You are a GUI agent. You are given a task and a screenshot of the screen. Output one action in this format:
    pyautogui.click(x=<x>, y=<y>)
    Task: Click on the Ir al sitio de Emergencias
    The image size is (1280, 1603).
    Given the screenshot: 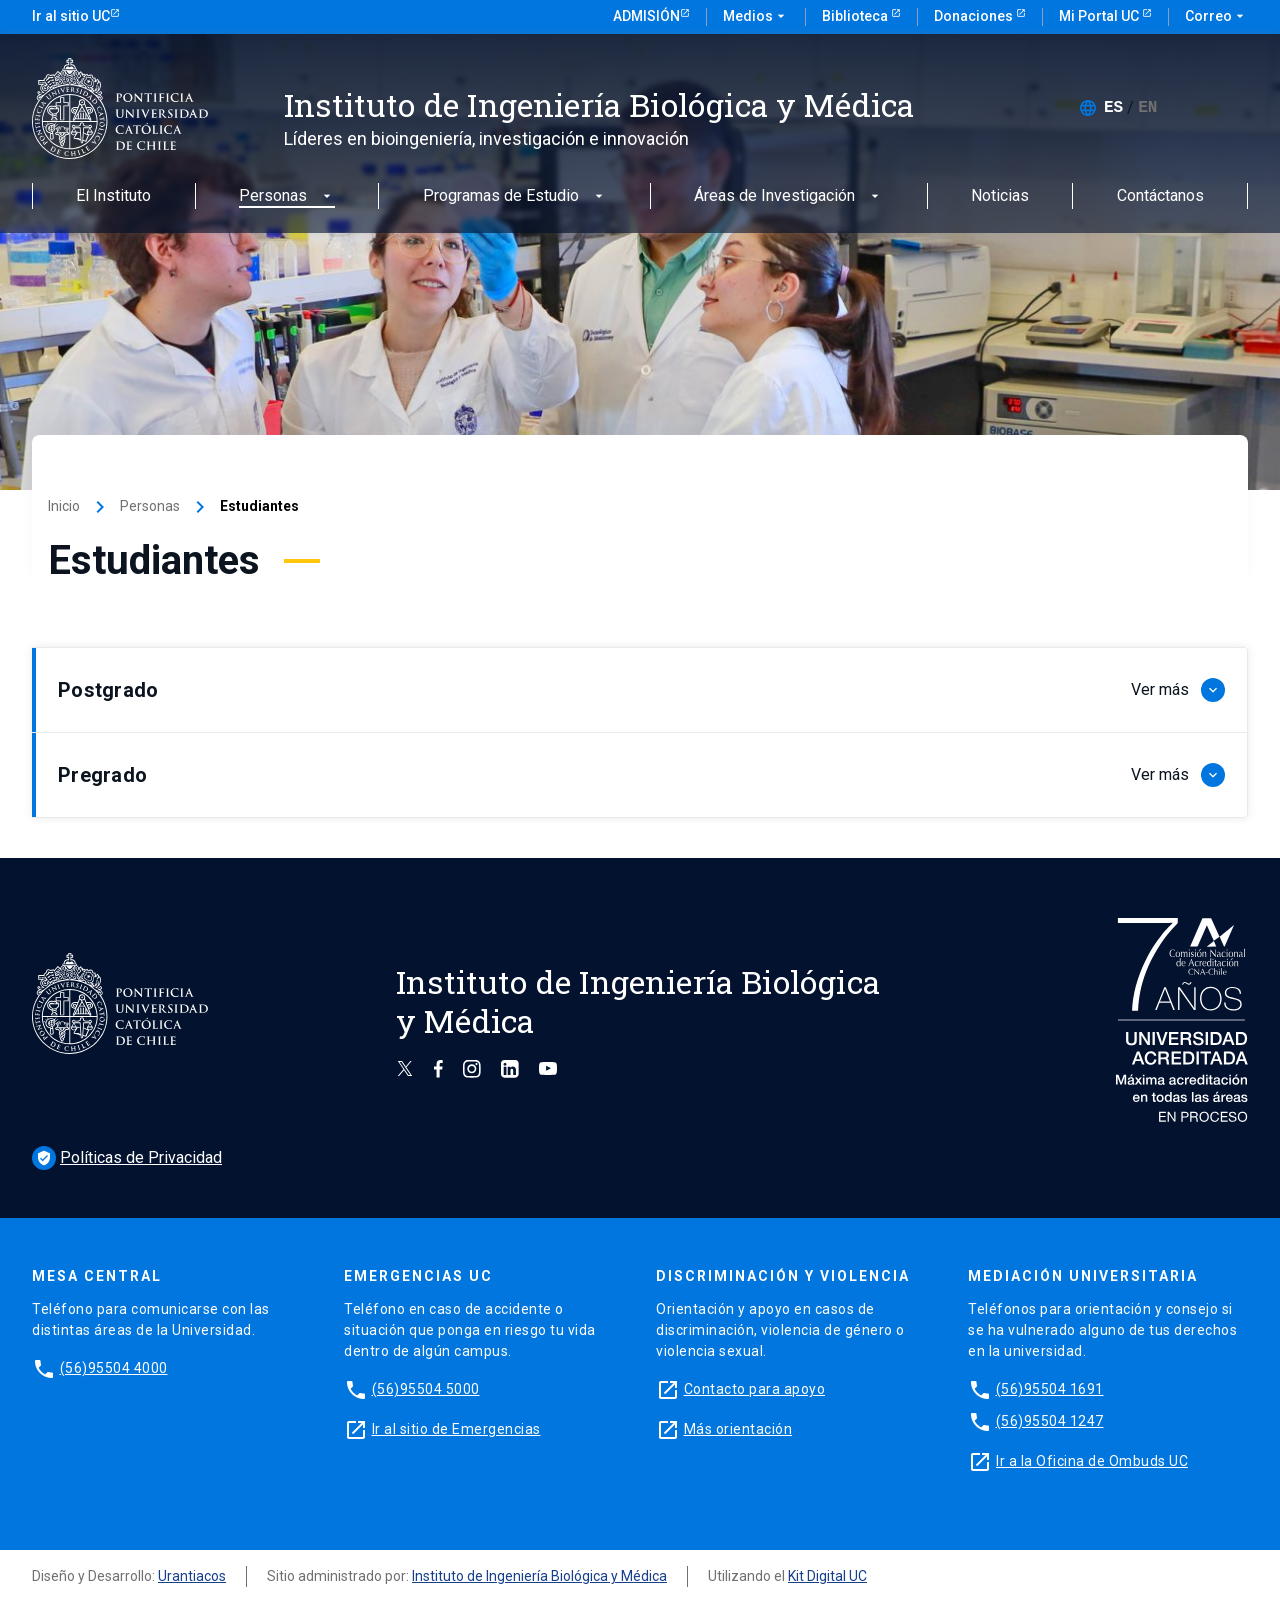 What is the action you would take?
    pyautogui.click(x=456, y=1429)
    